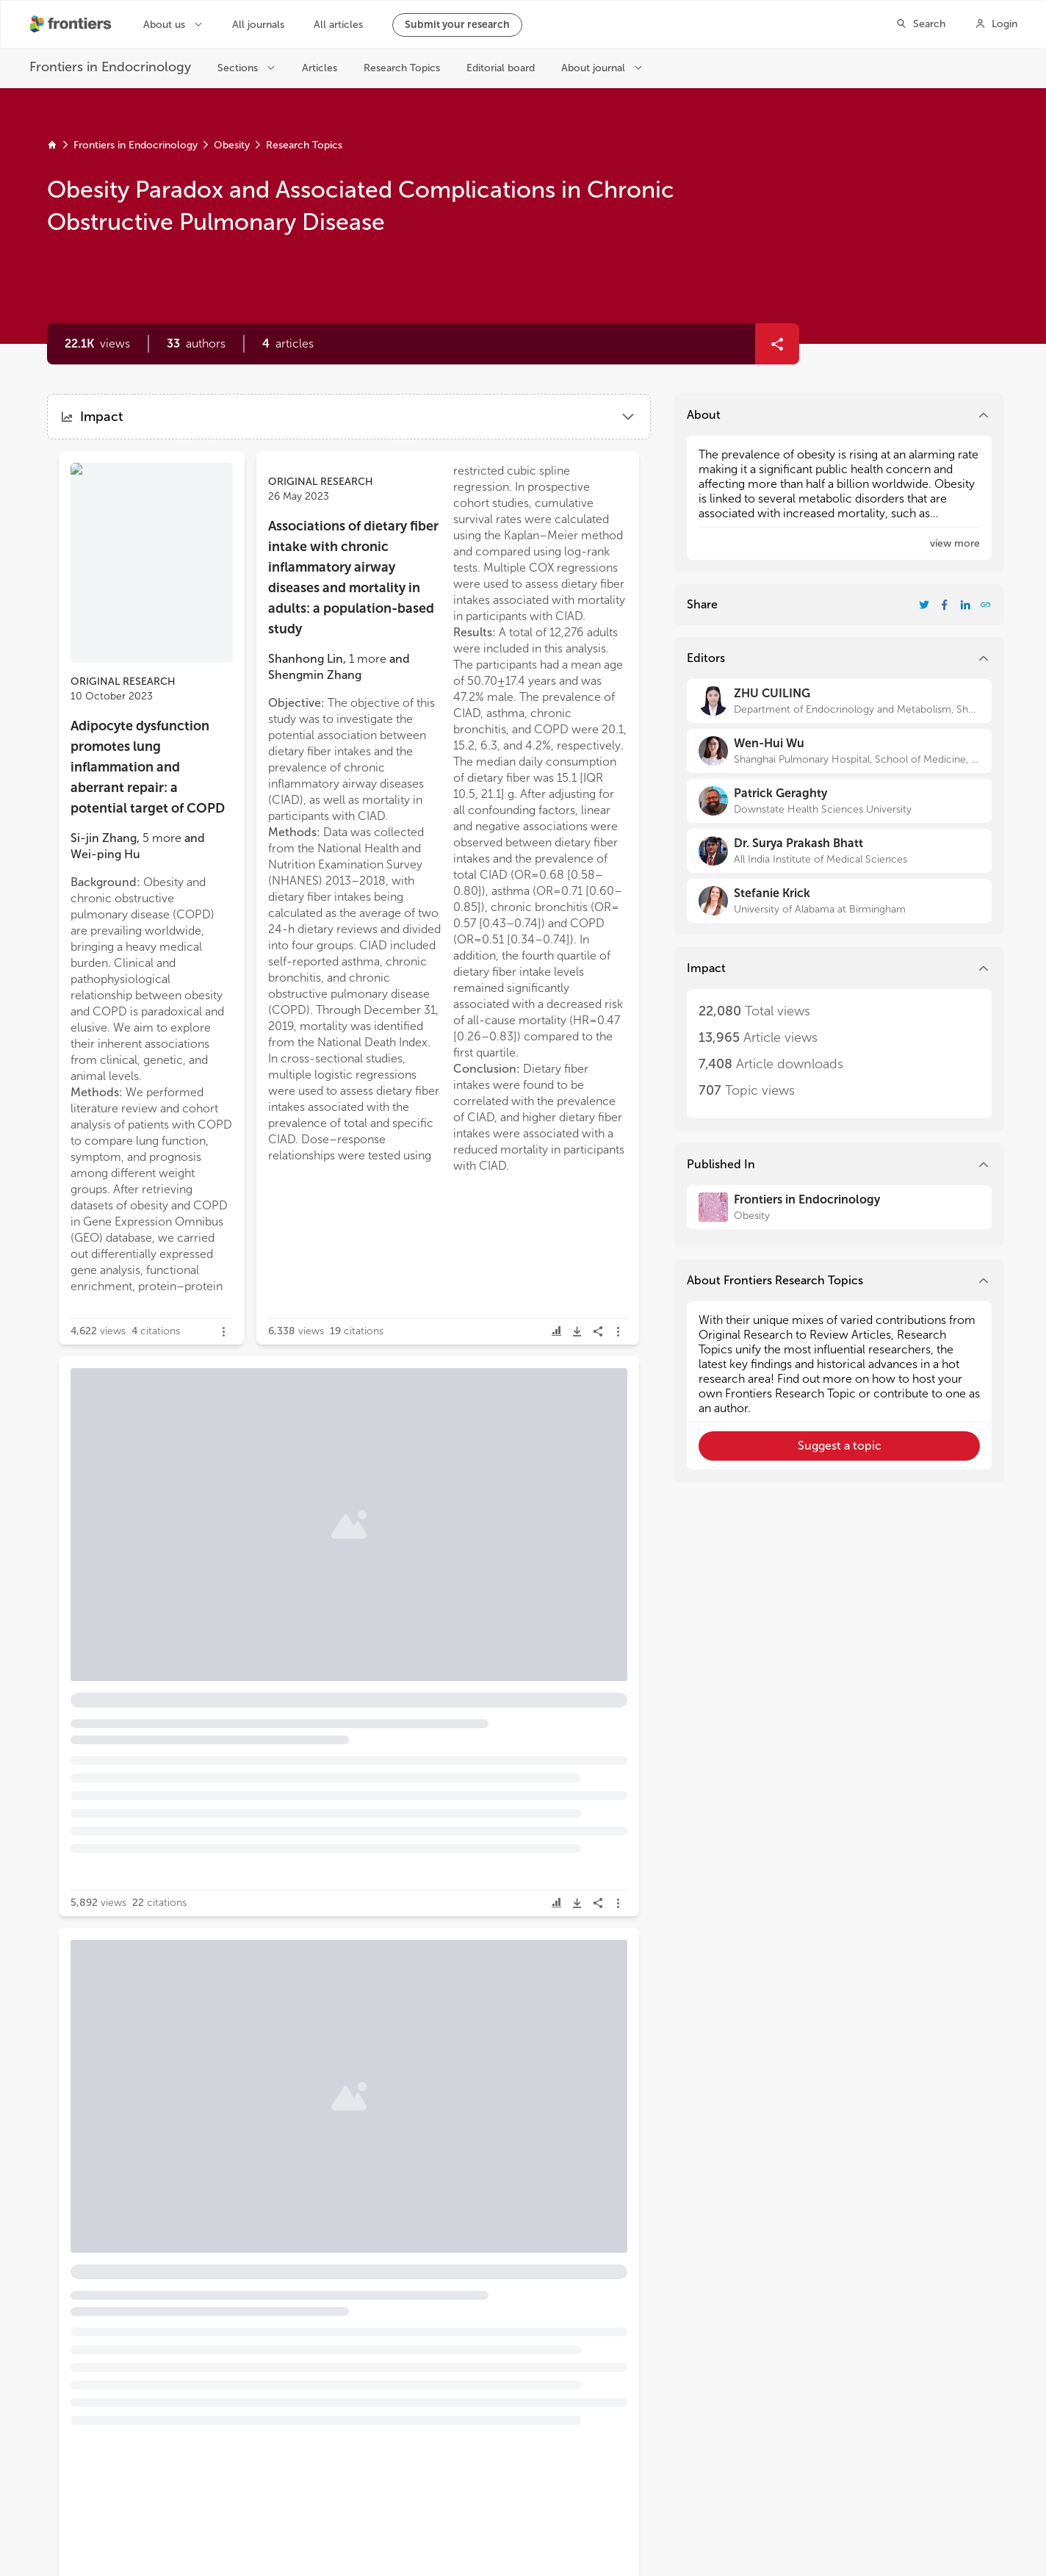  What do you see at coordinates (839, 851) in the screenshot?
I see `[Dr. Surya Prakash Bhatt]` at bounding box center [839, 851].